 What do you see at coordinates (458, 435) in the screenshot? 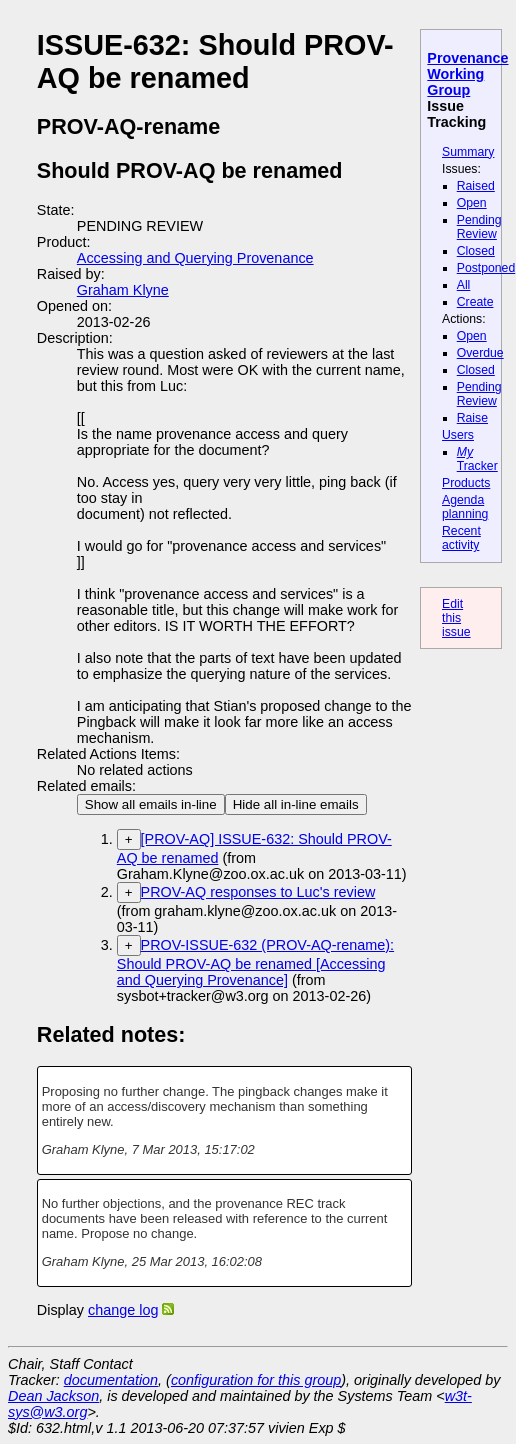
I see `Users` at bounding box center [458, 435].